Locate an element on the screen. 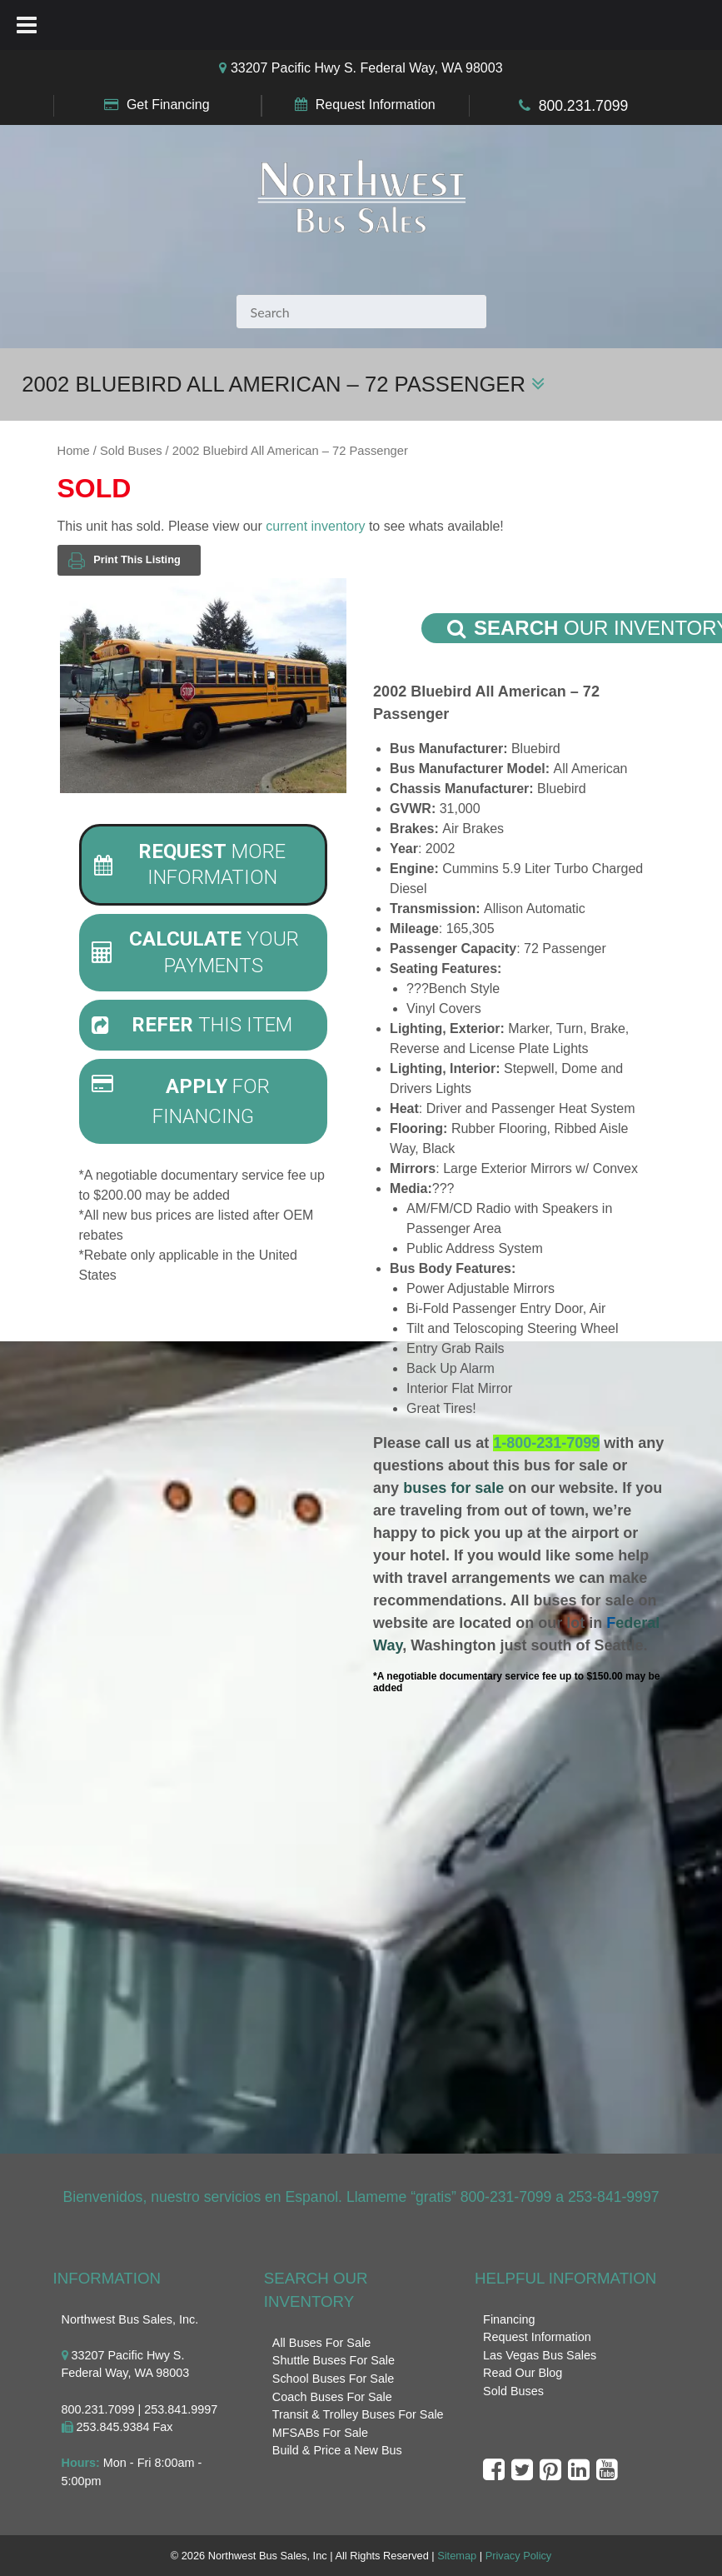 The height and width of the screenshot is (2576, 722). Read Our Blog is located at coordinates (522, 2372).